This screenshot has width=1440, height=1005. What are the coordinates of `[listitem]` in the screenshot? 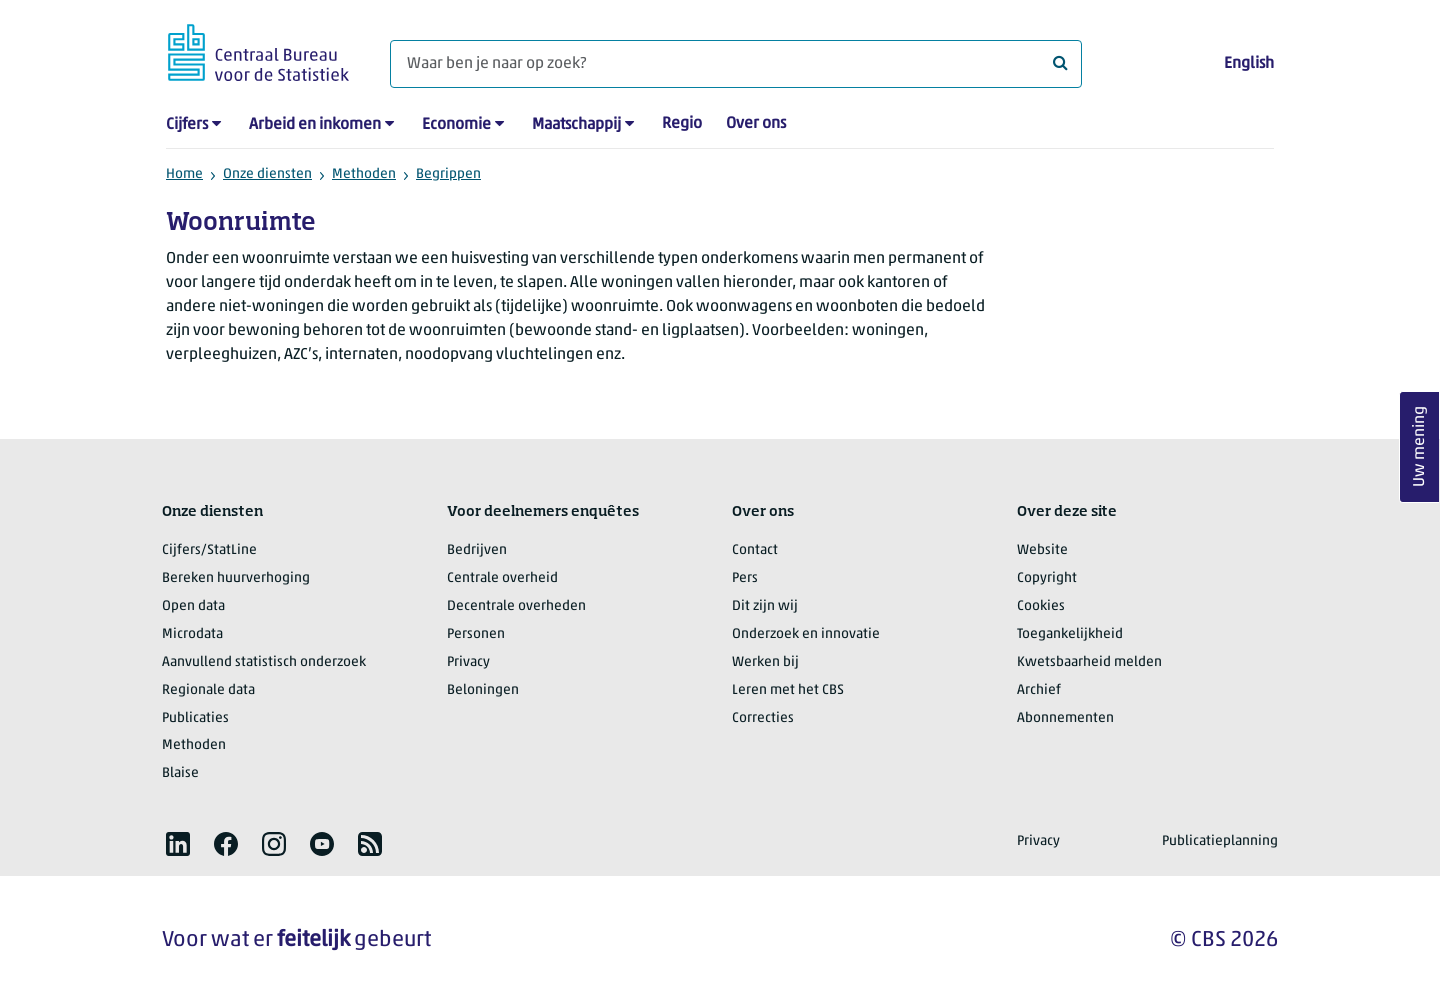 It's located at (178, 844).